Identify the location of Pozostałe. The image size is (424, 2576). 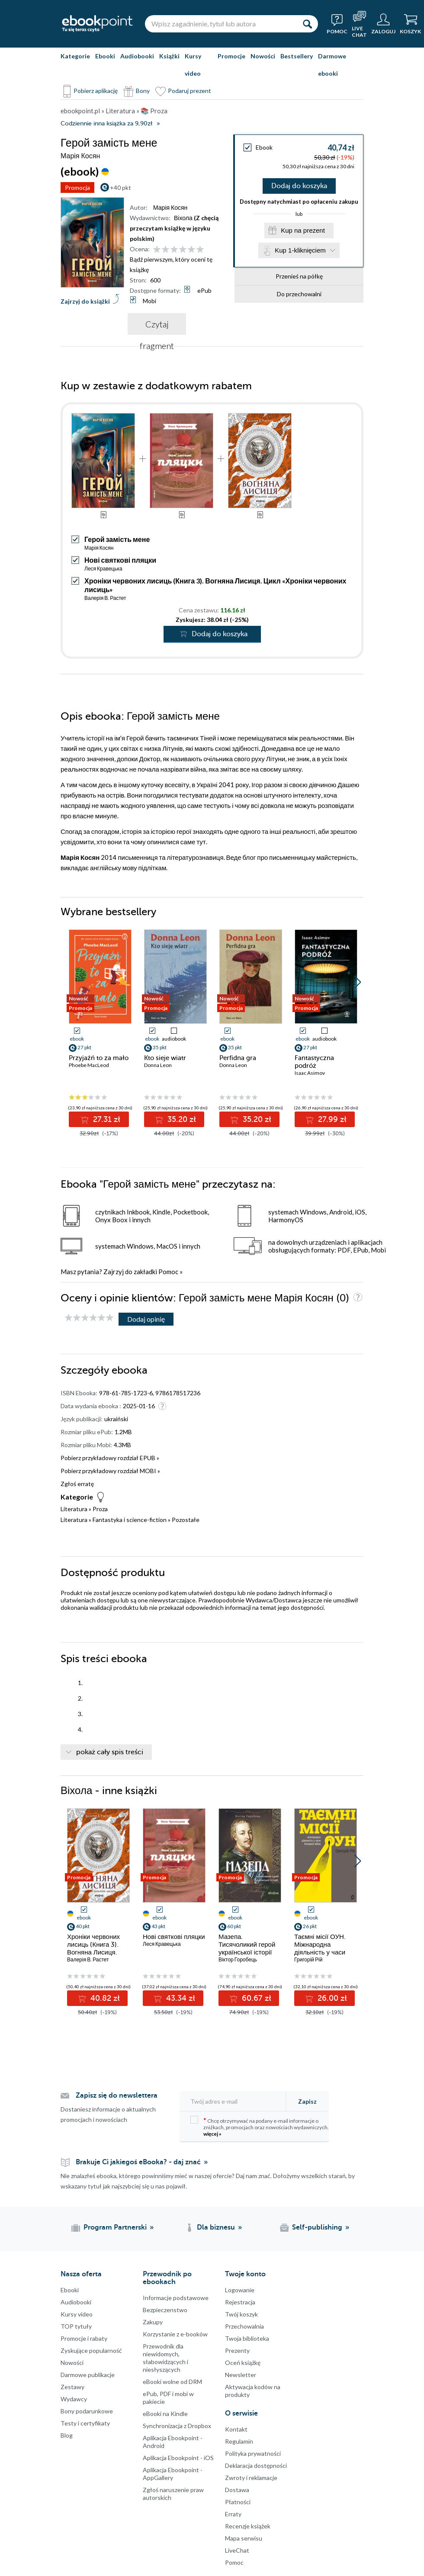
(185, 1519).